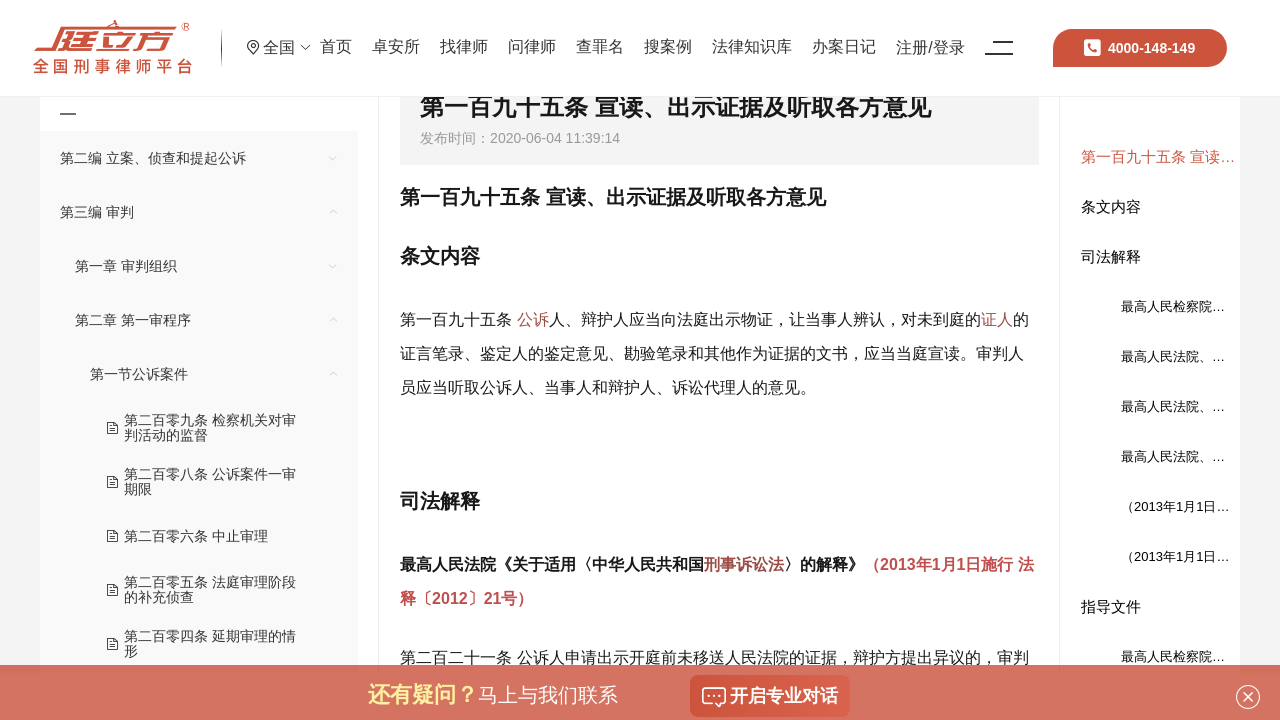  What do you see at coordinates (823, 34) in the screenshot?
I see `法律知识库` at bounding box center [823, 34].